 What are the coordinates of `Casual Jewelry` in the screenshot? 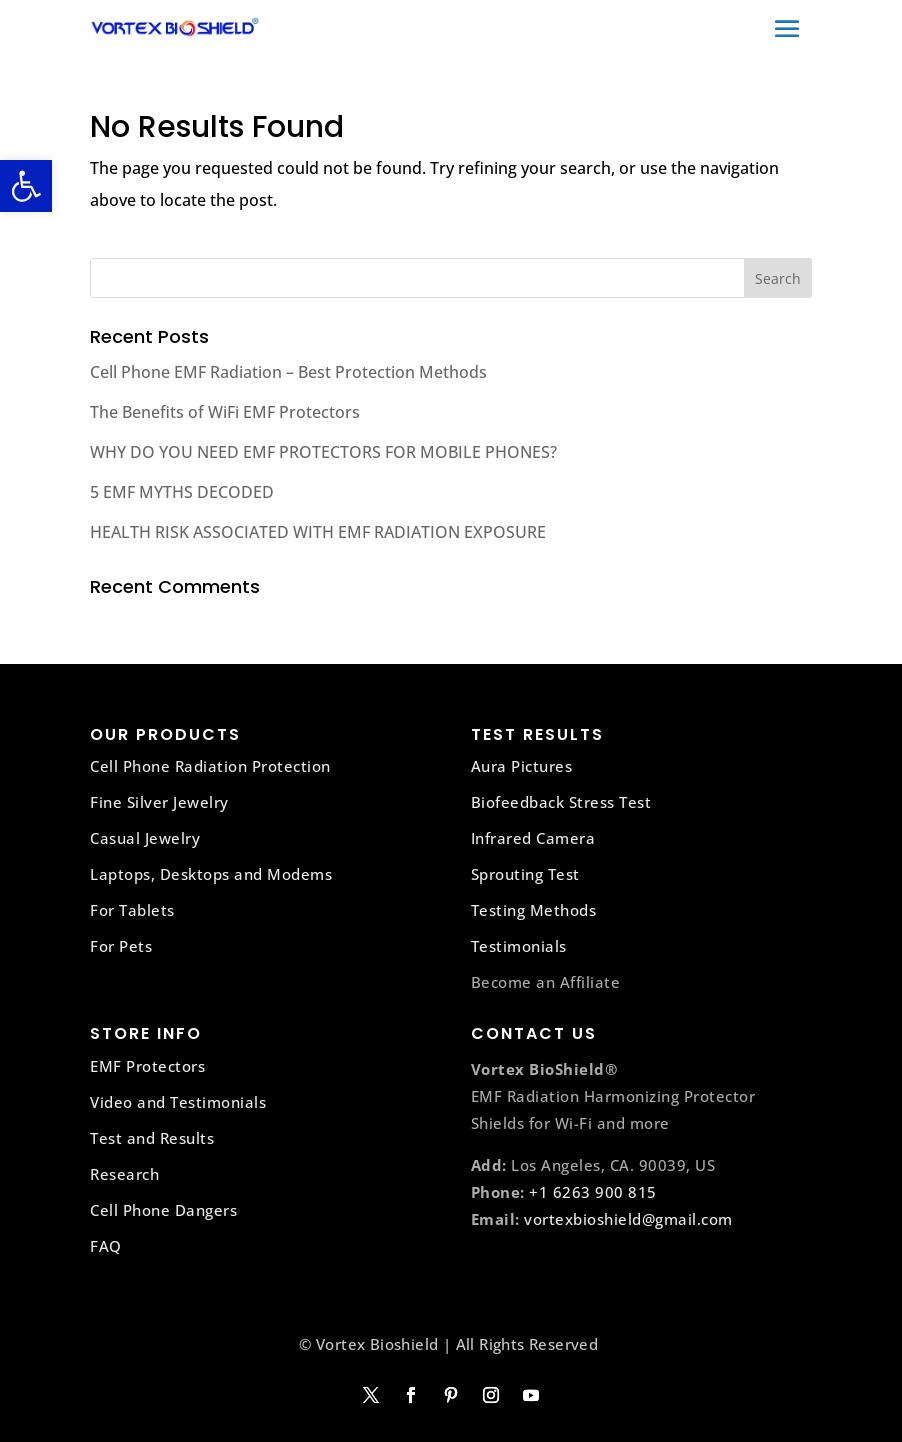 It's located at (145, 838).